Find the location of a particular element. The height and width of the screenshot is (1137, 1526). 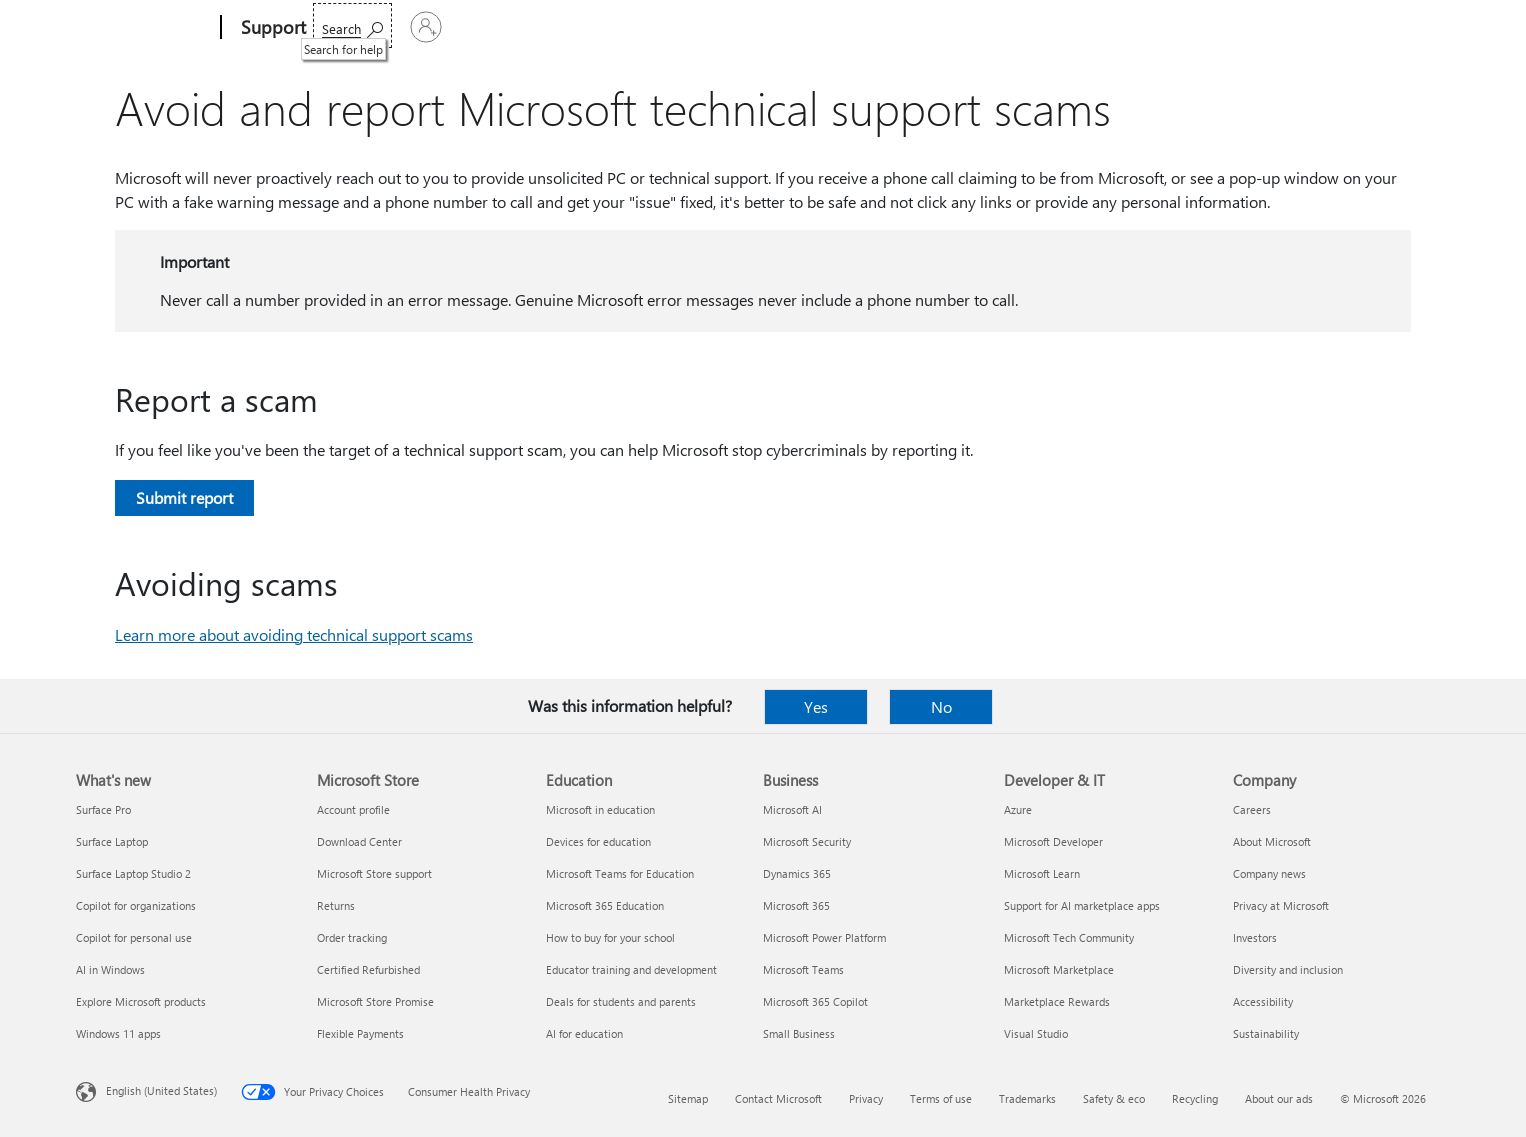

English (United States) [Content Language Selector. Currently set to English (United States)] is located at coordinates (161, 1090).